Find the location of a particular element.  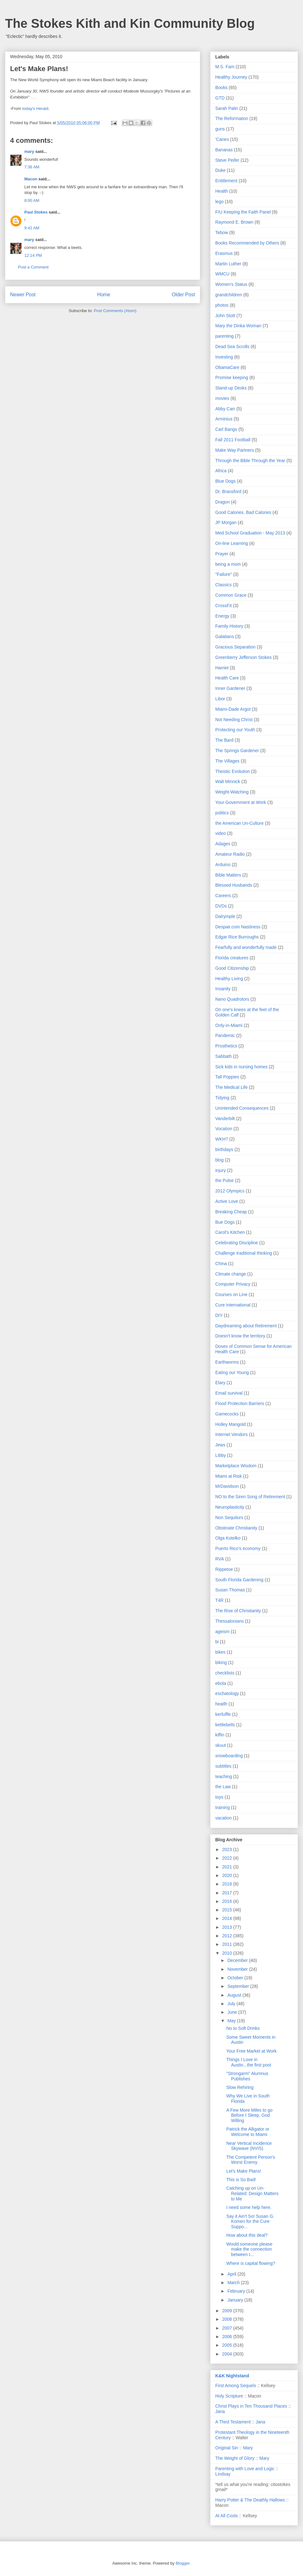

today's Herald is located at coordinates (35, 108).